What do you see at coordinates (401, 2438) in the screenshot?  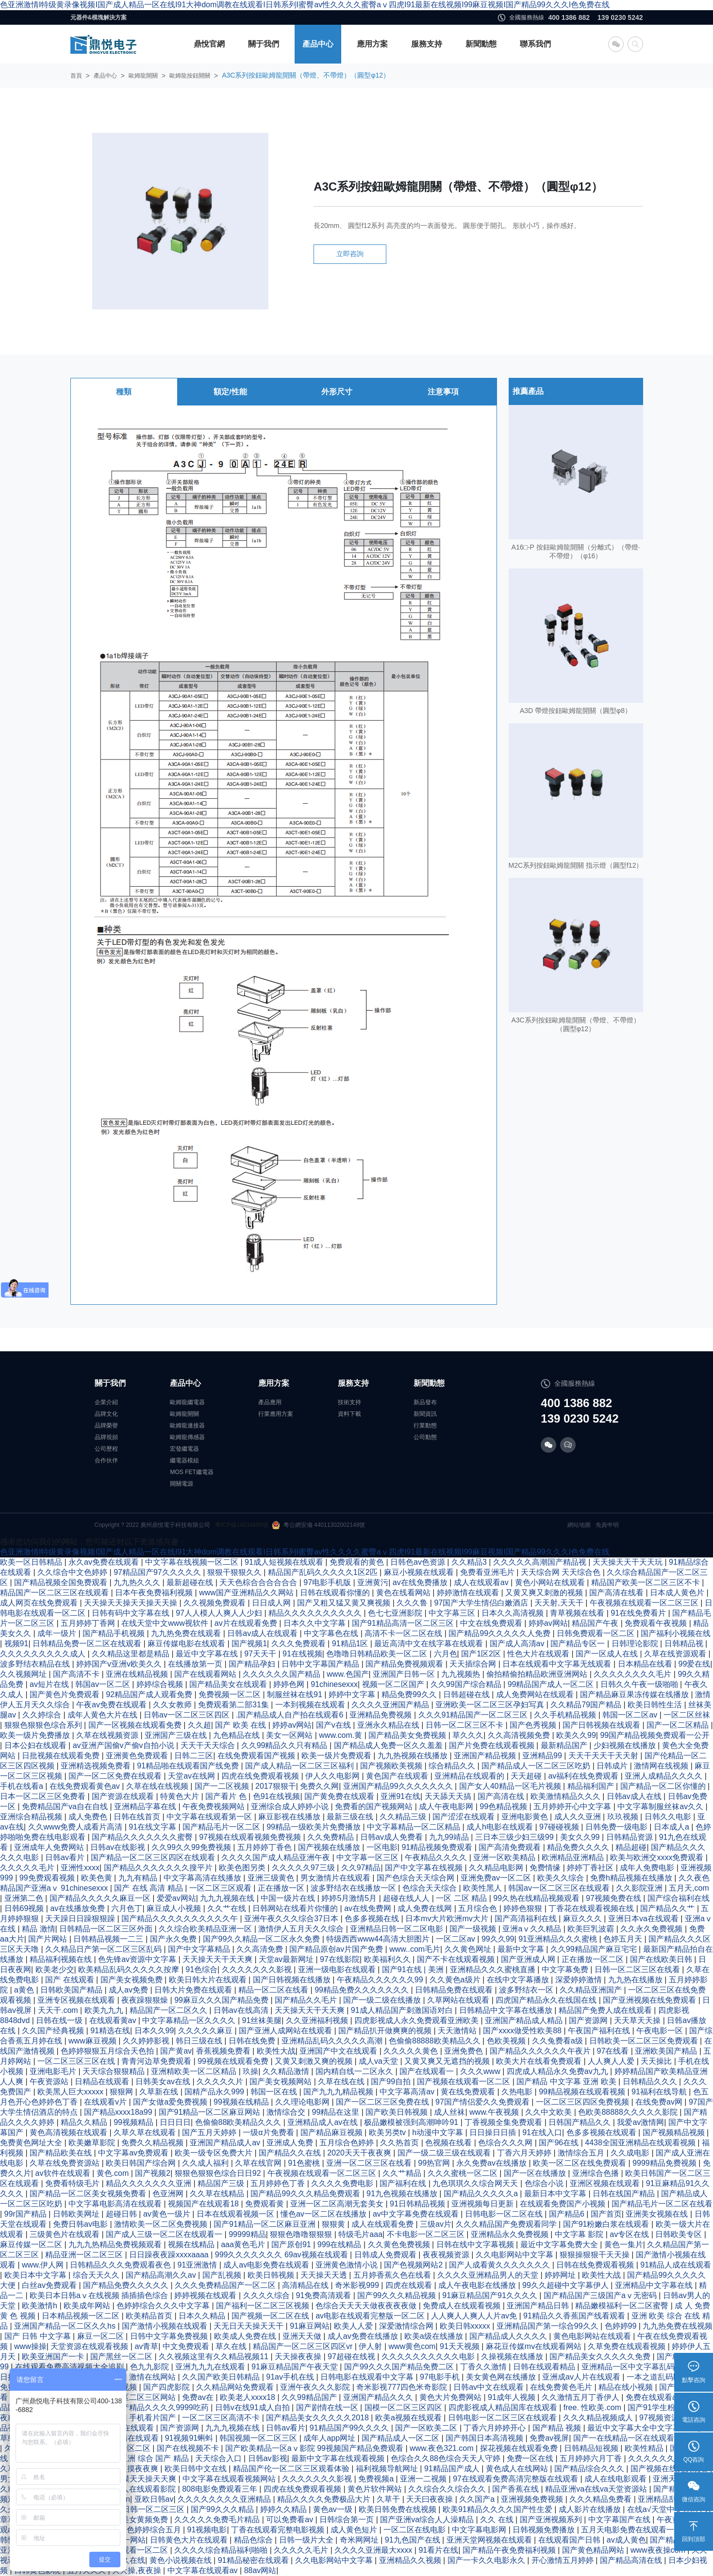 I see `国产精品成人一区二区` at bounding box center [401, 2438].